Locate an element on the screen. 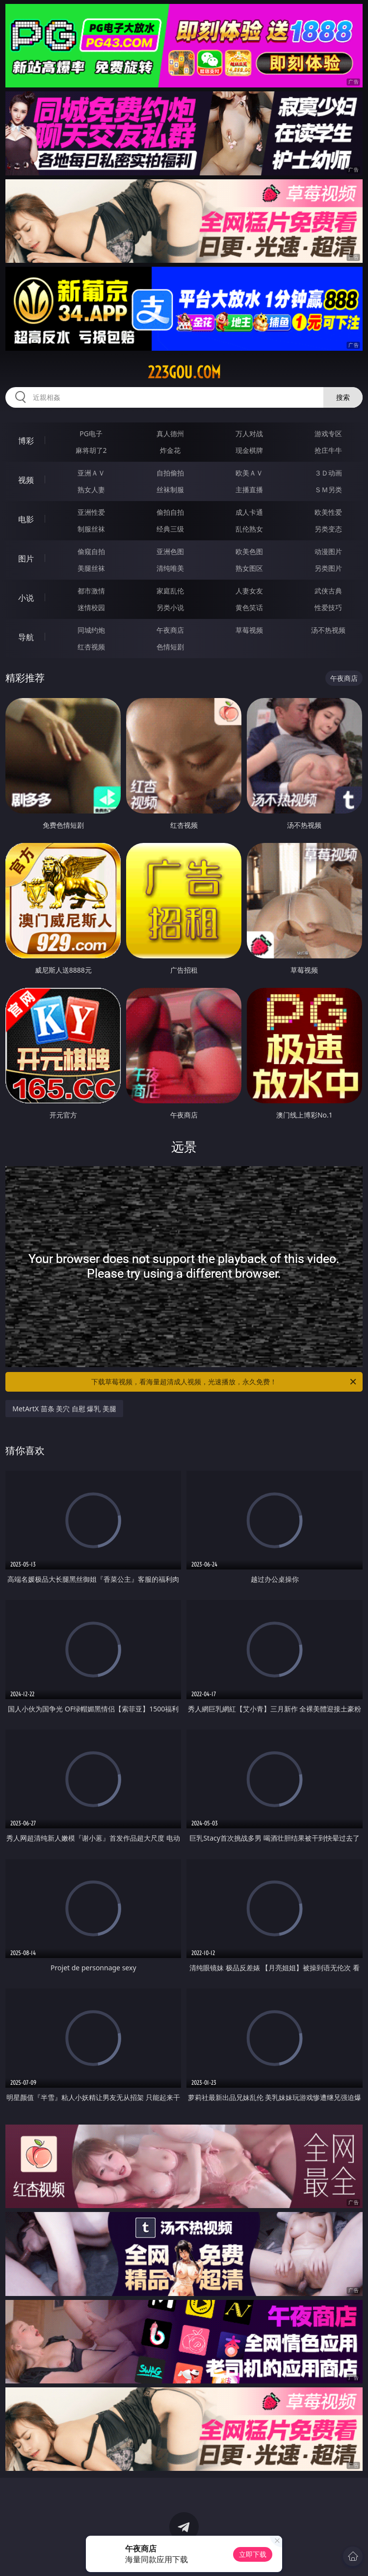 The height and width of the screenshot is (2576, 368). 迷情校园 is located at coordinates (91, 607).